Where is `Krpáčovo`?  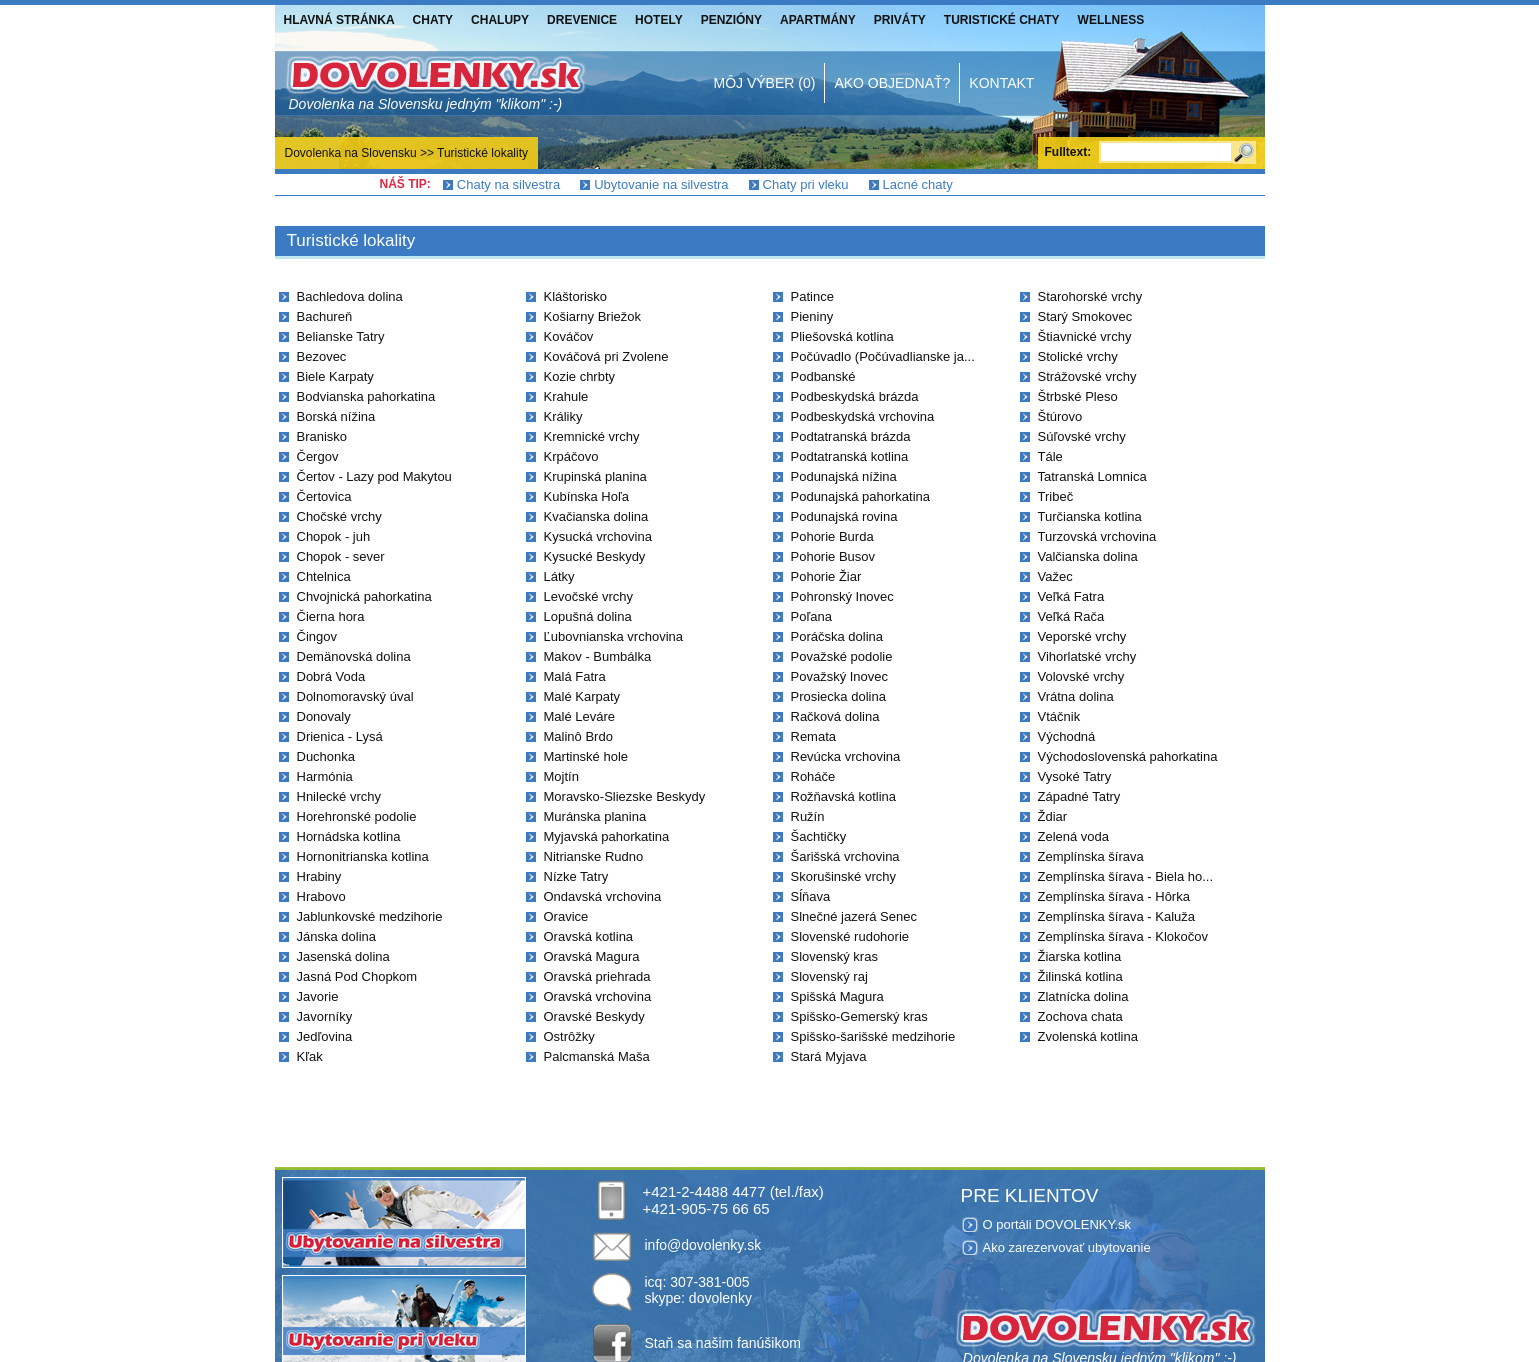
Krpáčovo is located at coordinates (571, 456).